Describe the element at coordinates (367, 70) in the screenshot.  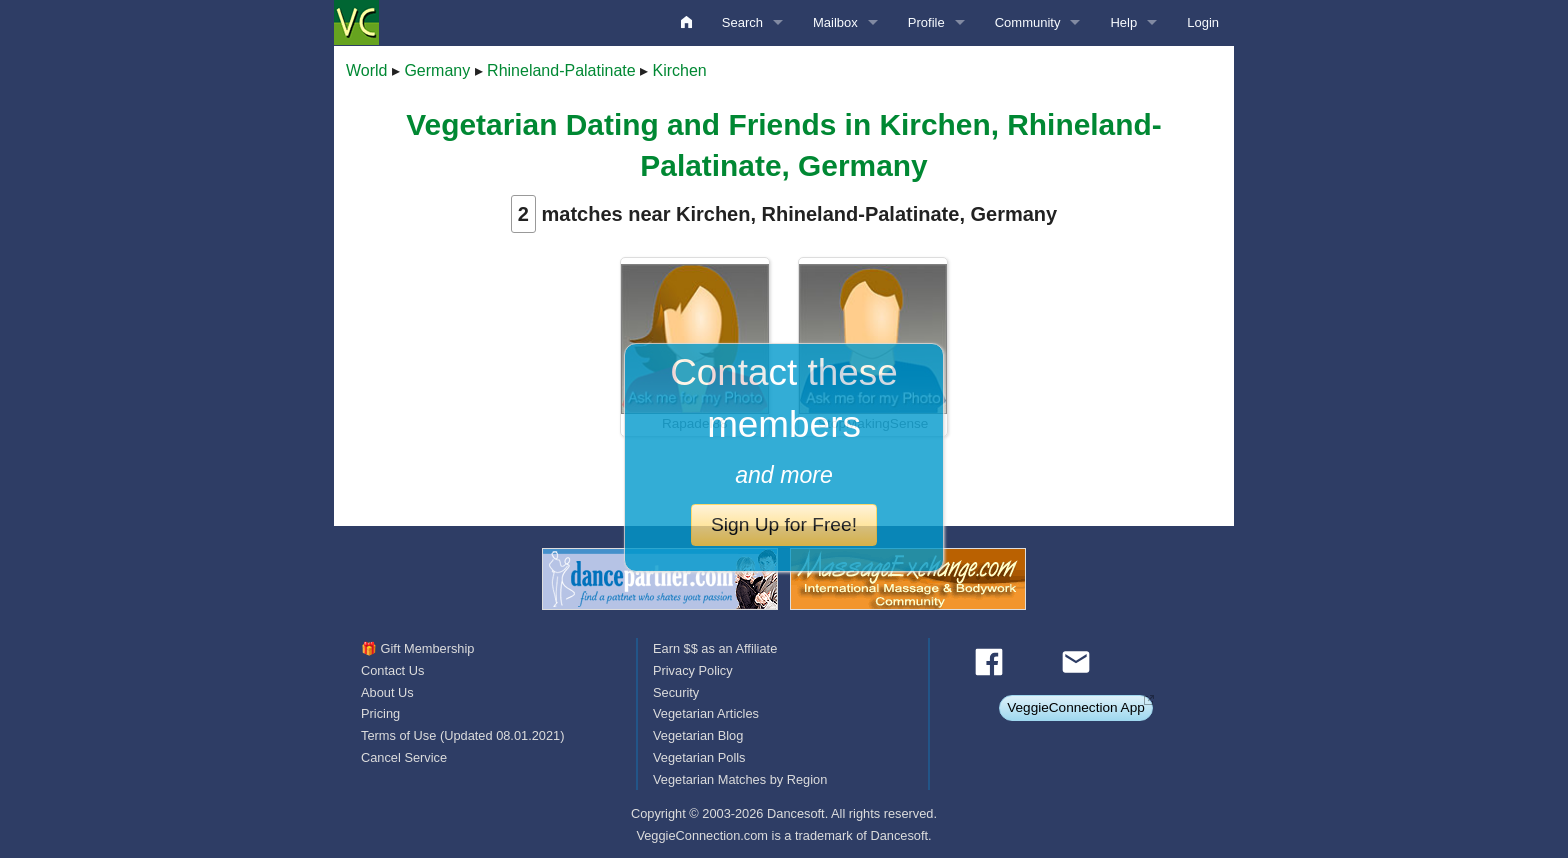
I see `World` at that location.